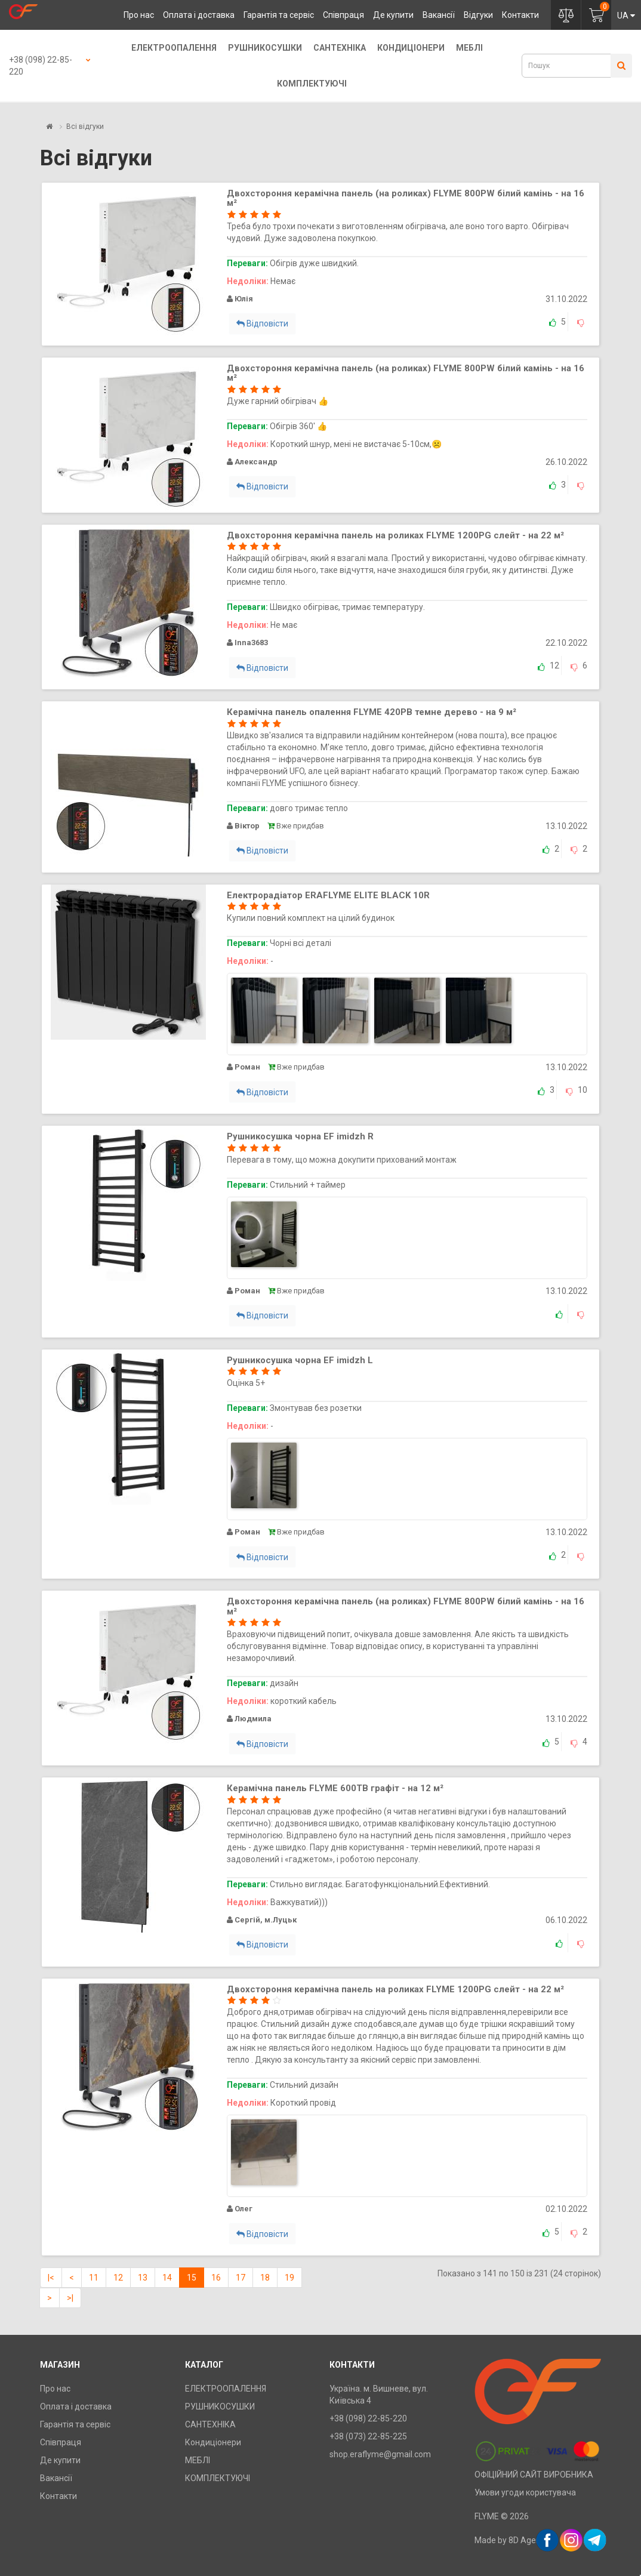 The image size is (641, 2576). I want to click on Про нас, so click(139, 15).